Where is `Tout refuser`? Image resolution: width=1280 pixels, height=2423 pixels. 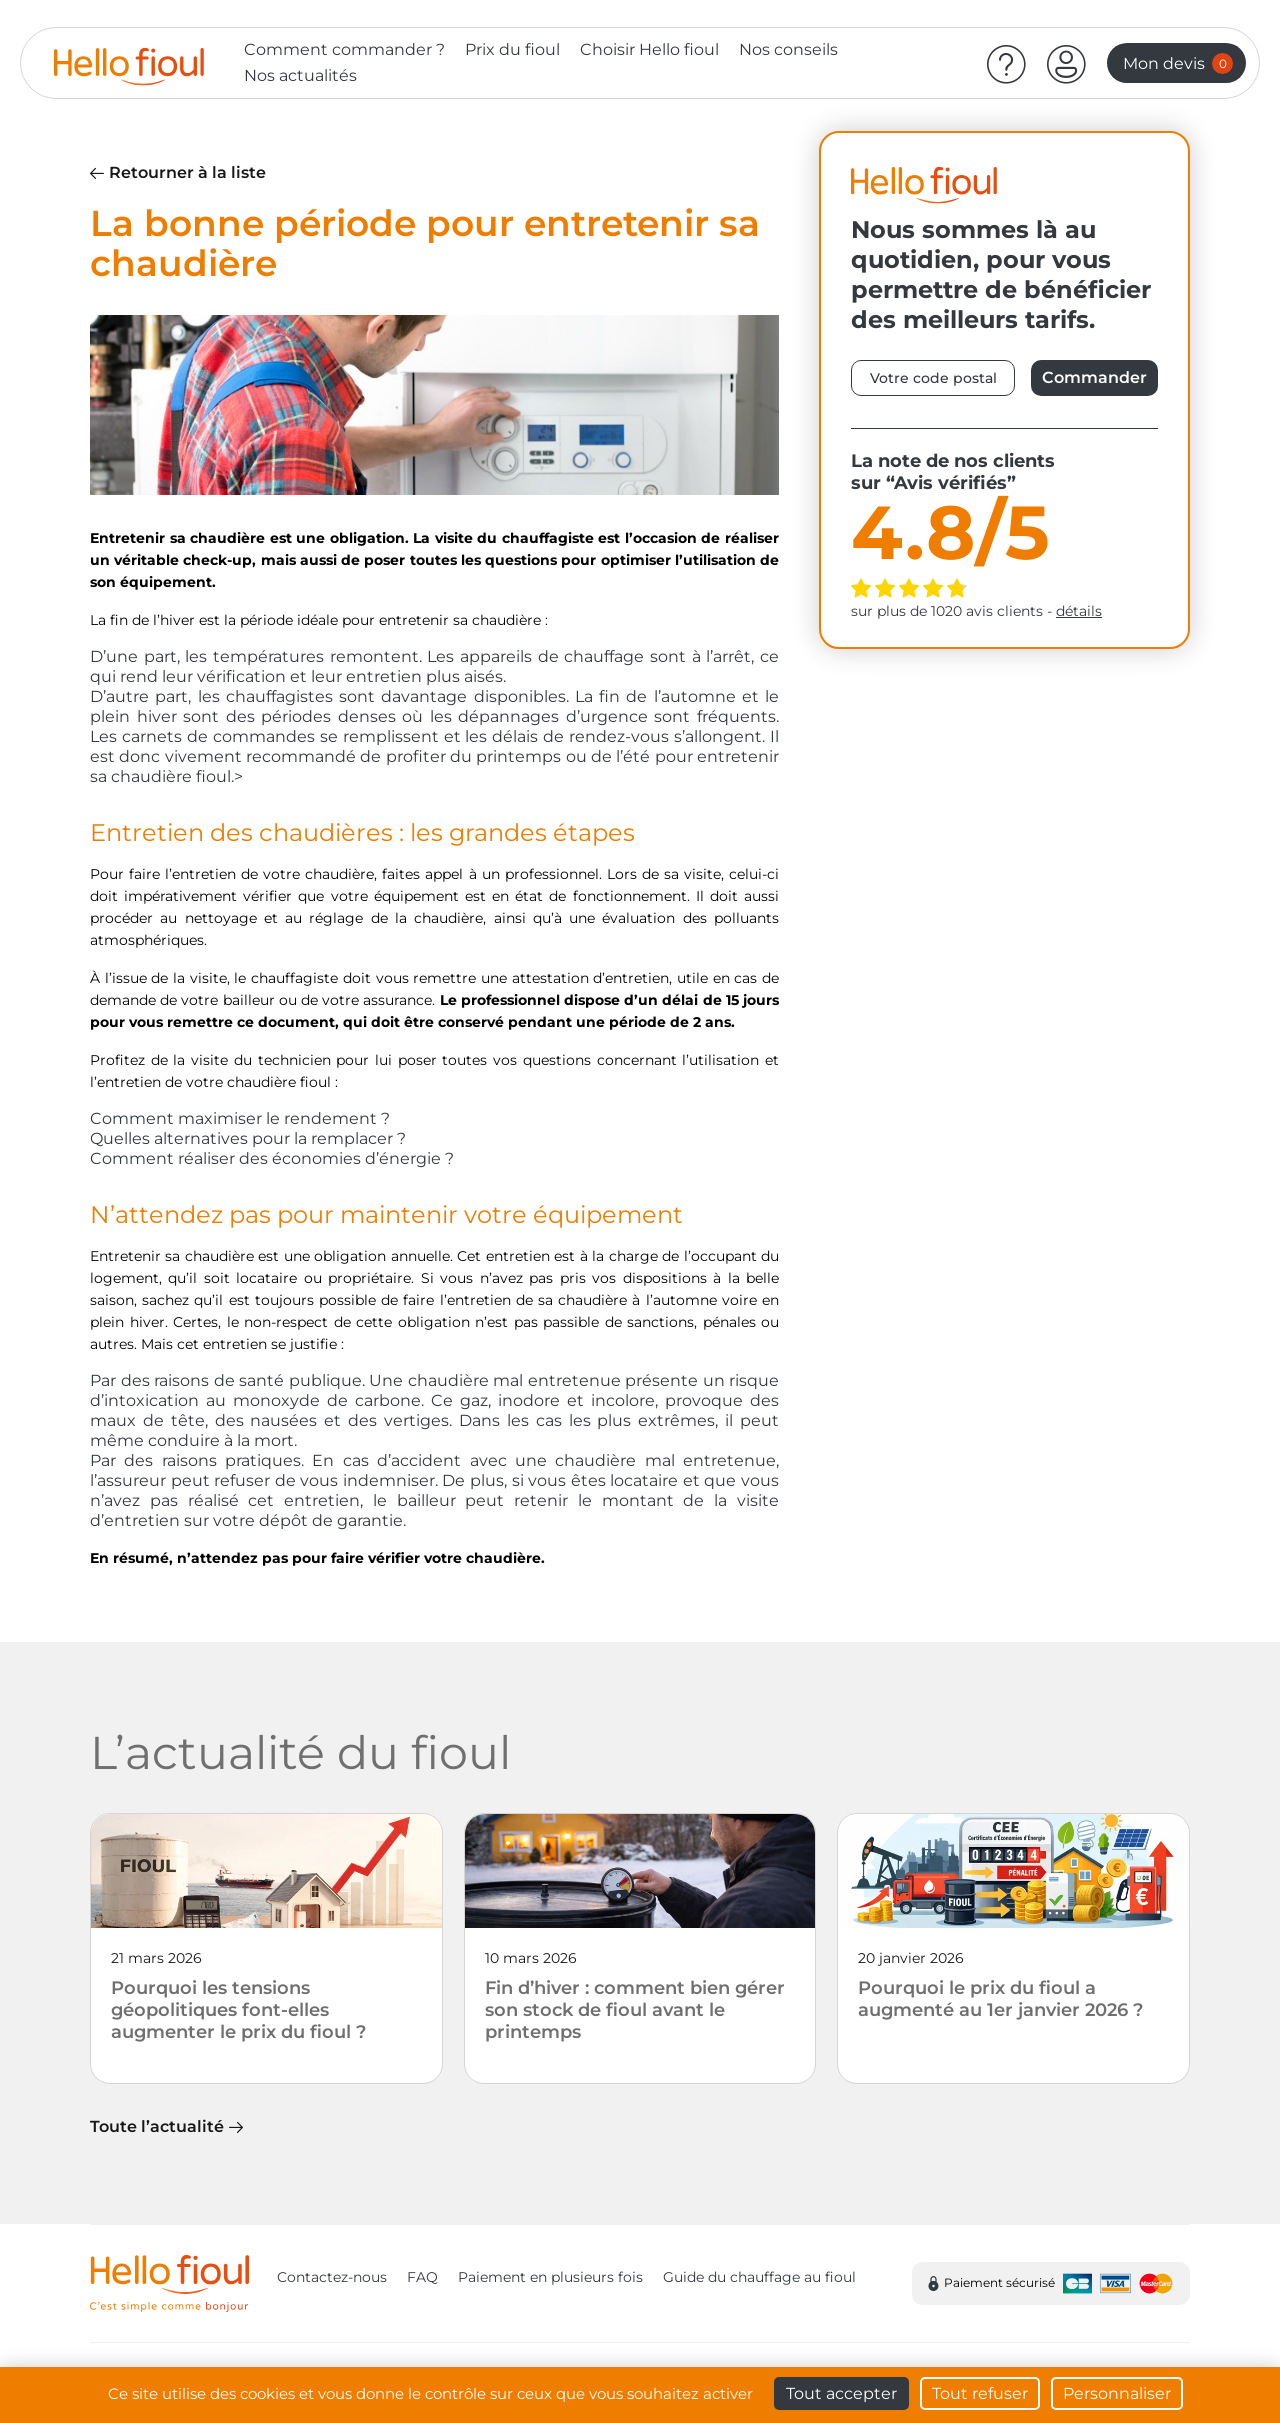
Tout refuser is located at coordinates (980, 2393).